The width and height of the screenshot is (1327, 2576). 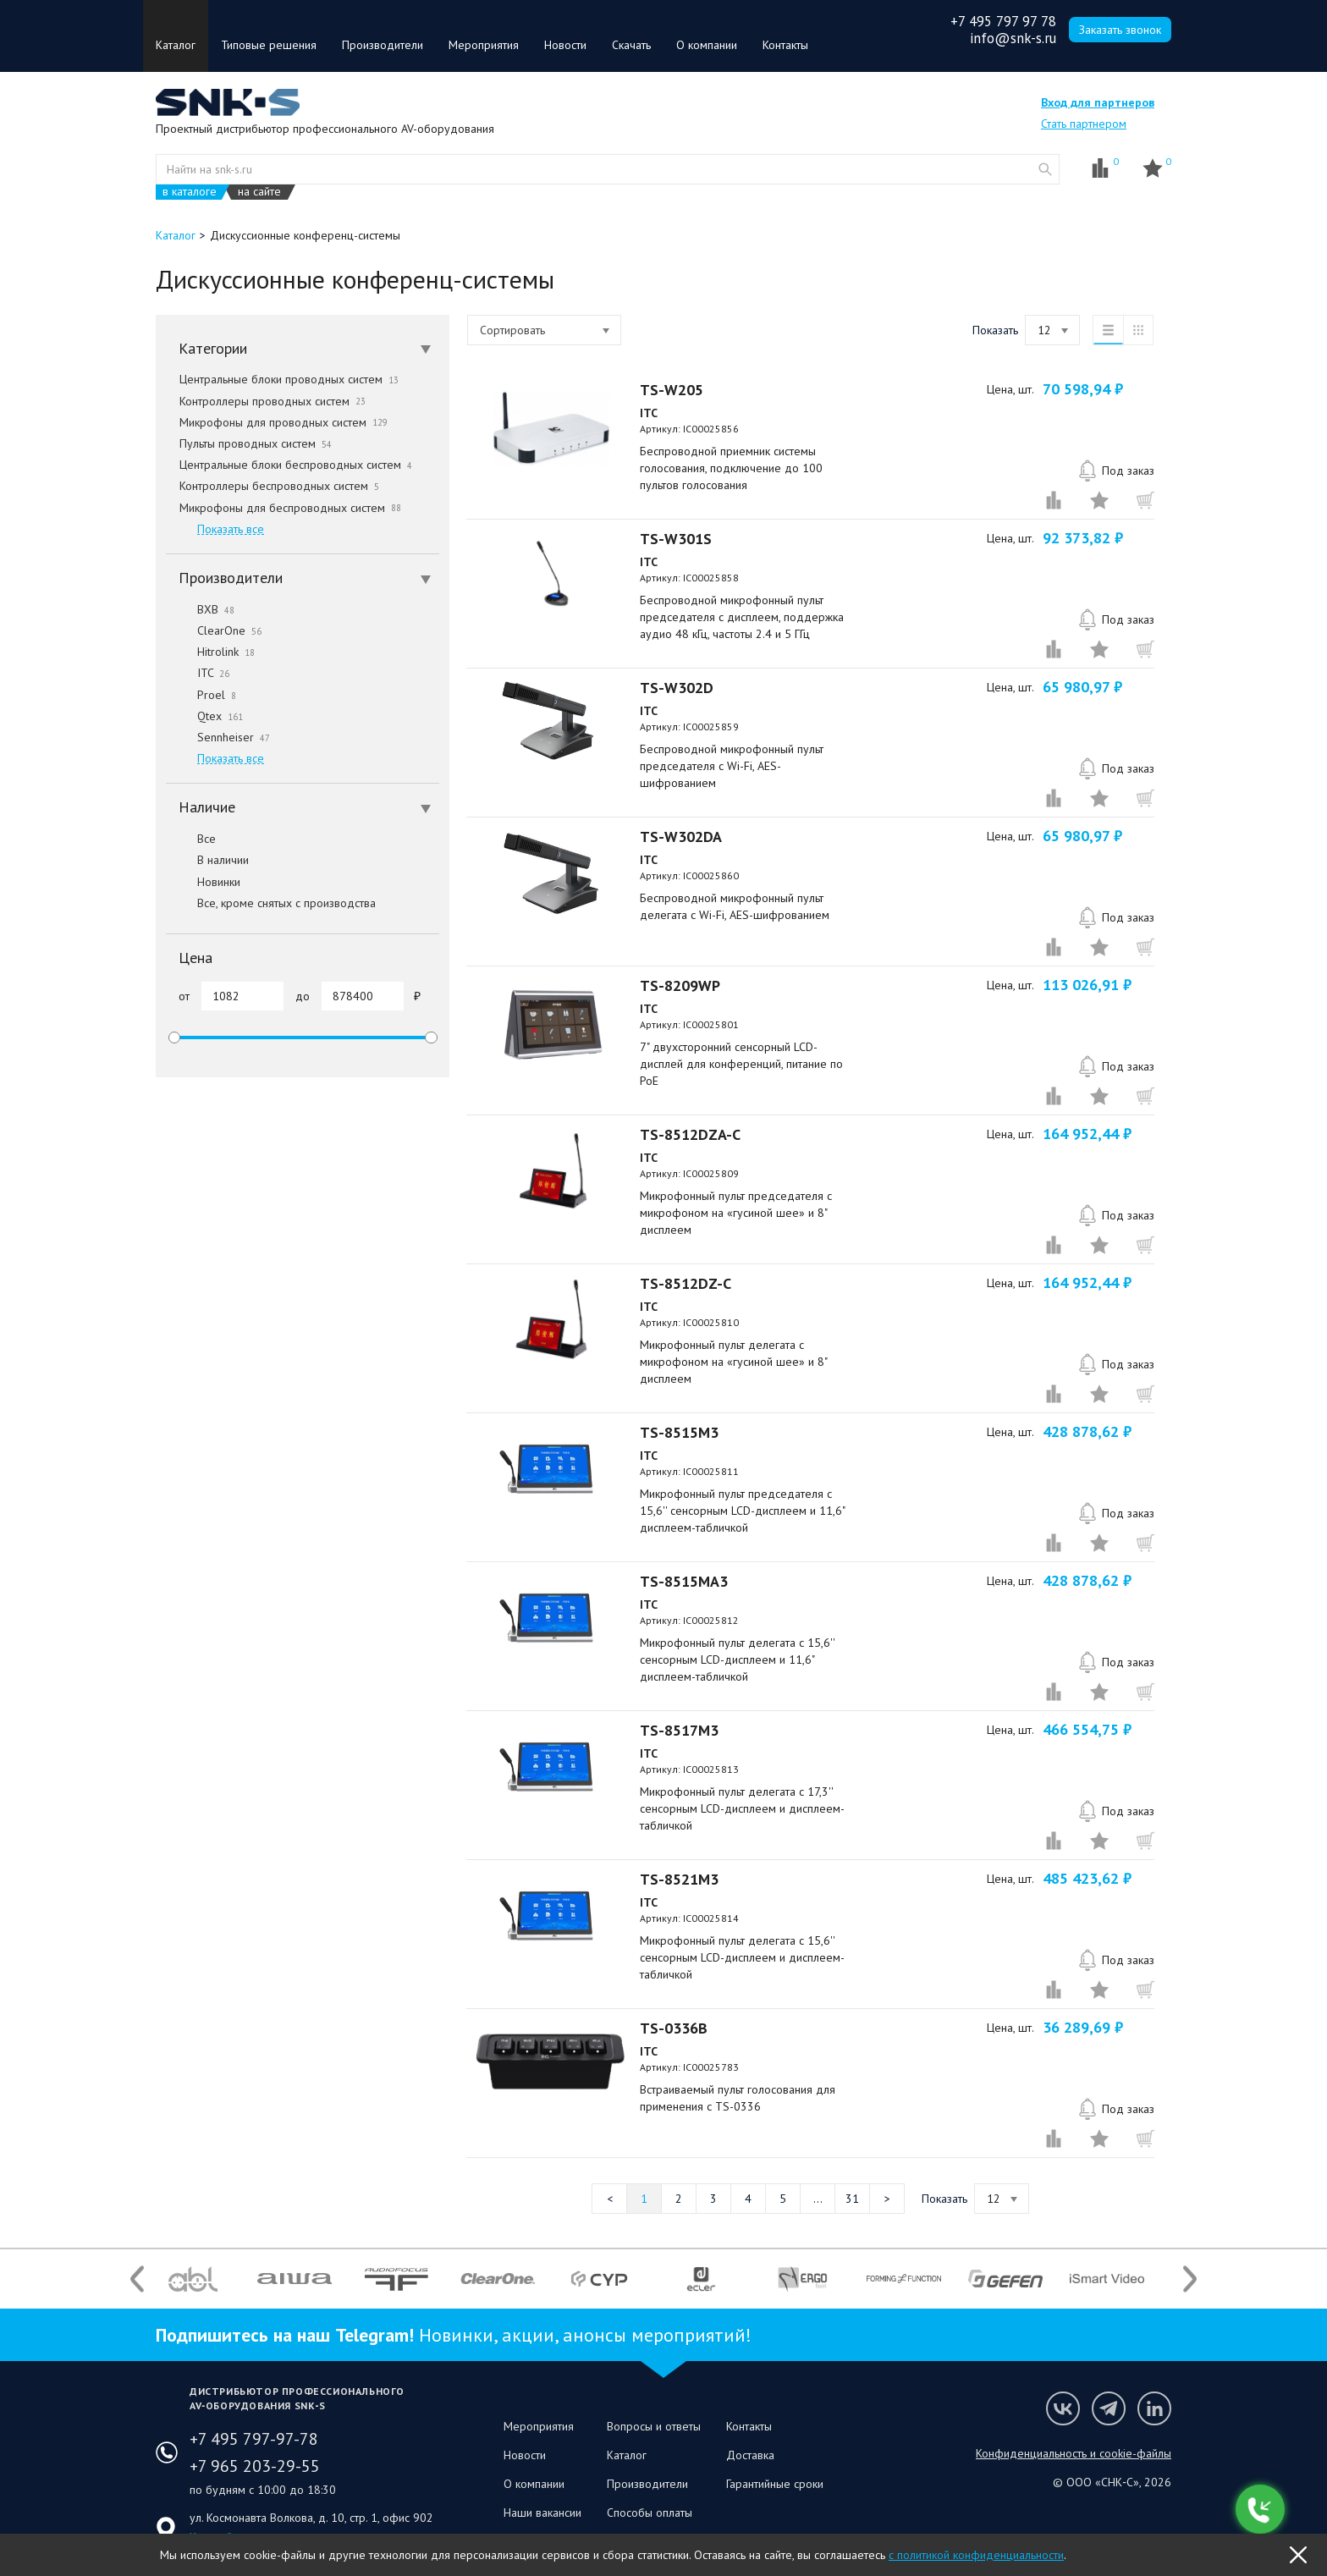 What do you see at coordinates (680, 985) in the screenshot?
I see `TS-8209WP` at bounding box center [680, 985].